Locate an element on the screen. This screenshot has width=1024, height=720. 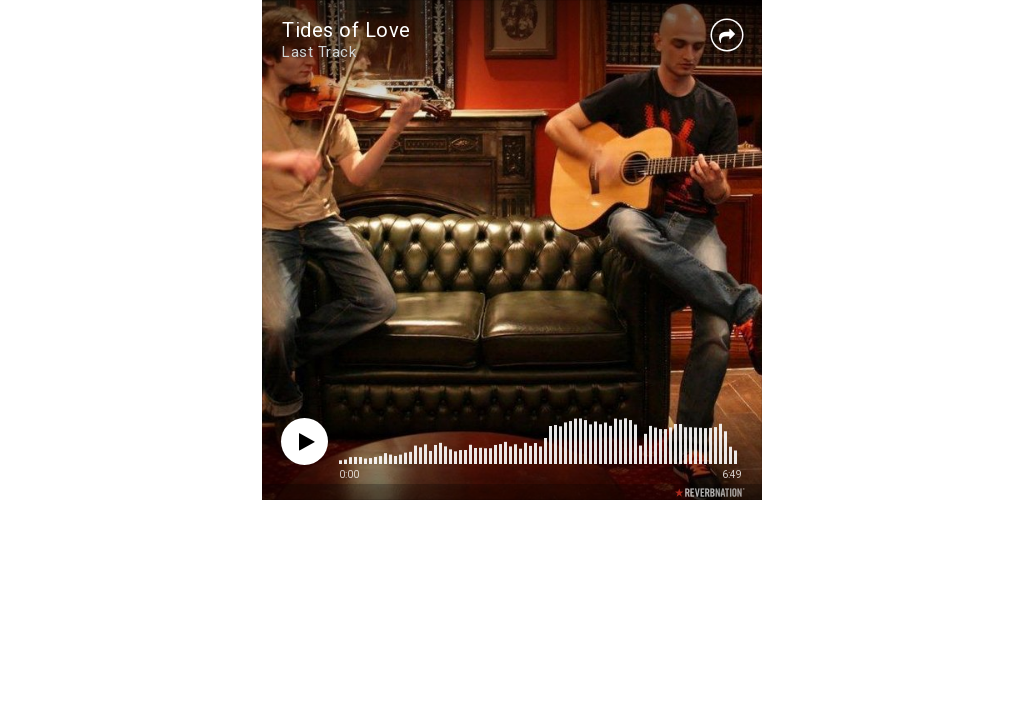
Last Track is located at coordinates (319, 52).